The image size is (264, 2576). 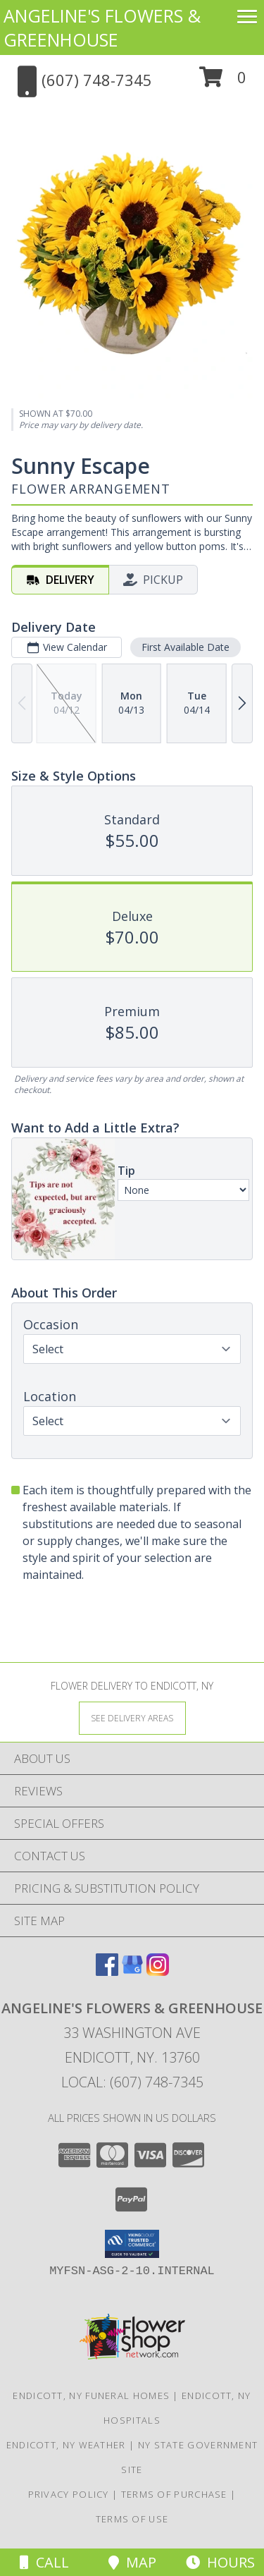 What do you see at coordinates (132, 2562) in the screenshot?
I see `Map [View Map]` at bounding box center [132, 2562].